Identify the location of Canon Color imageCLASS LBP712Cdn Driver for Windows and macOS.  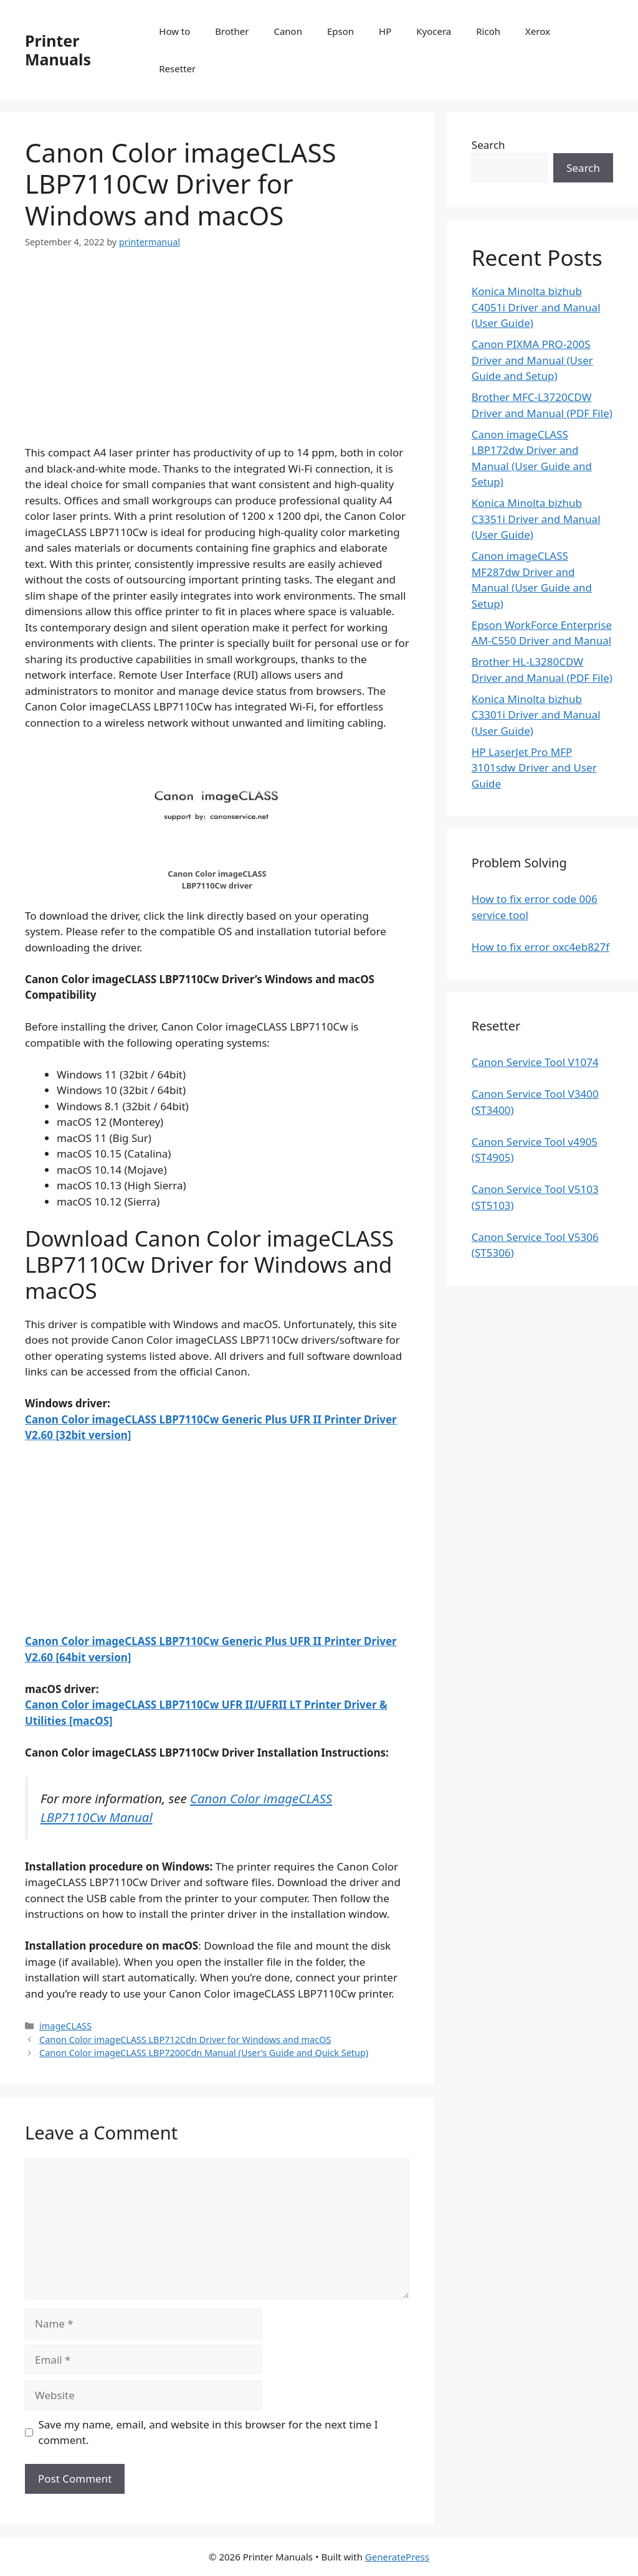
(185, 2039).